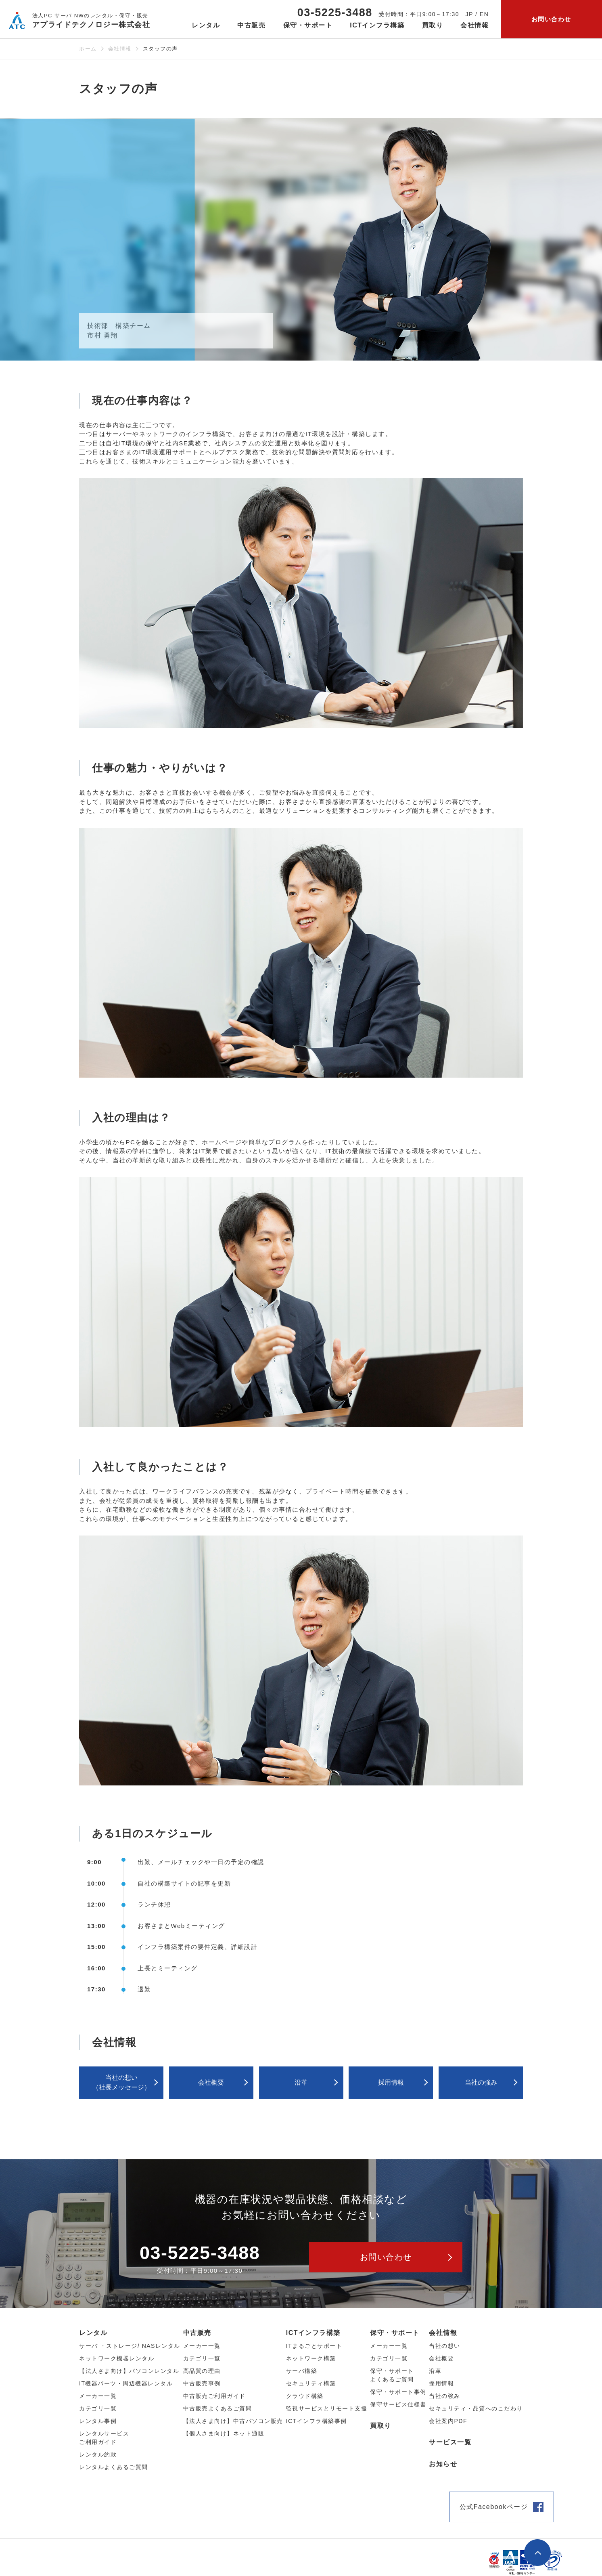  Describe the element at coordinates (494, 2506) in the screenshot. I see `公式Facebookページ` at that location.